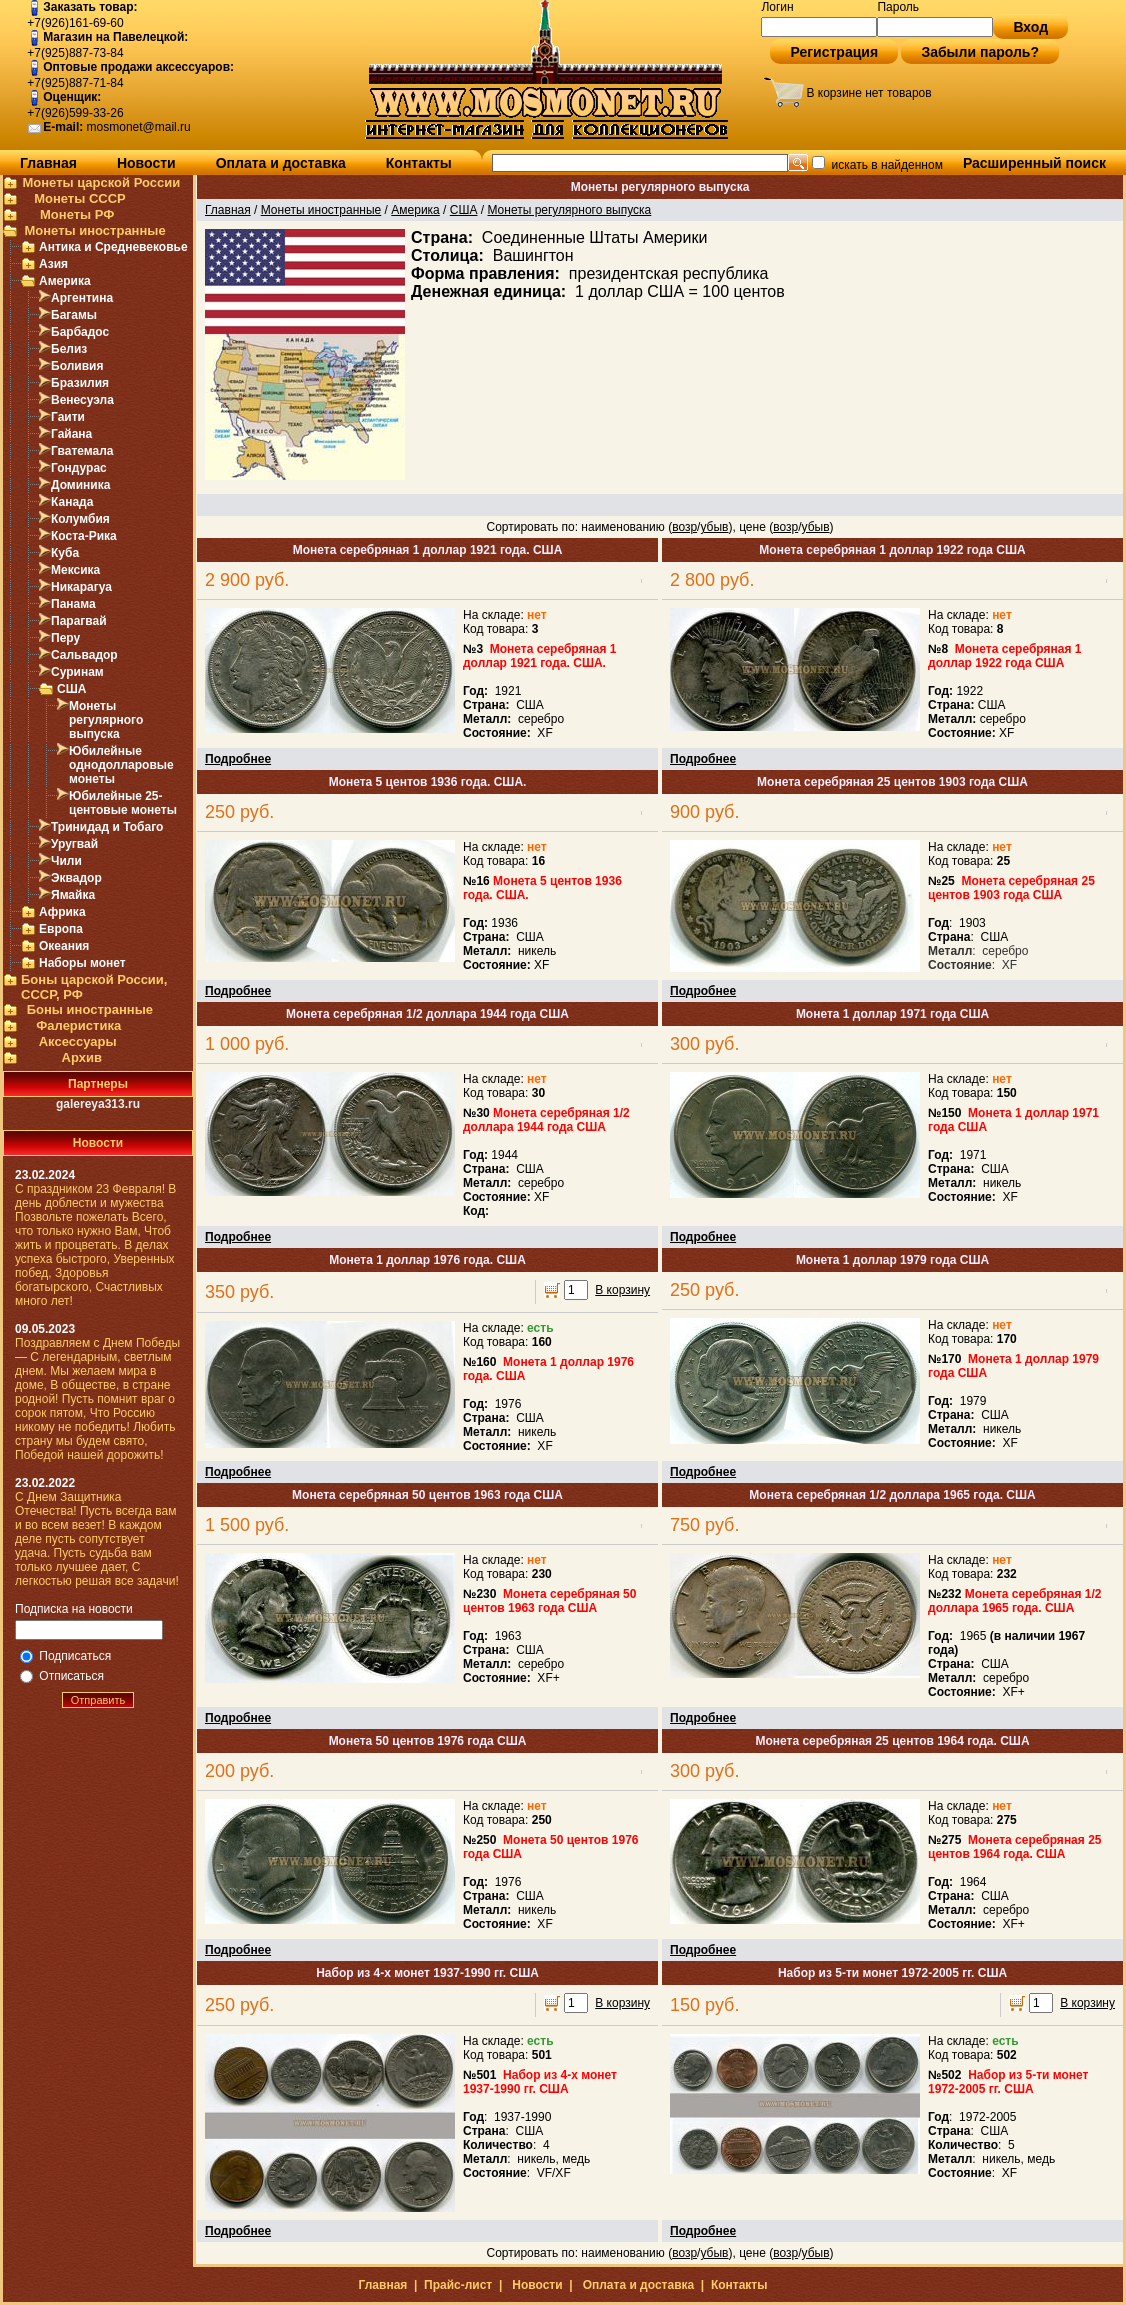 This screenshot has width=1126, height=2305. I want to click on Монета серебряная 1/2 доллара 1944 года США, so click(427, 1014).